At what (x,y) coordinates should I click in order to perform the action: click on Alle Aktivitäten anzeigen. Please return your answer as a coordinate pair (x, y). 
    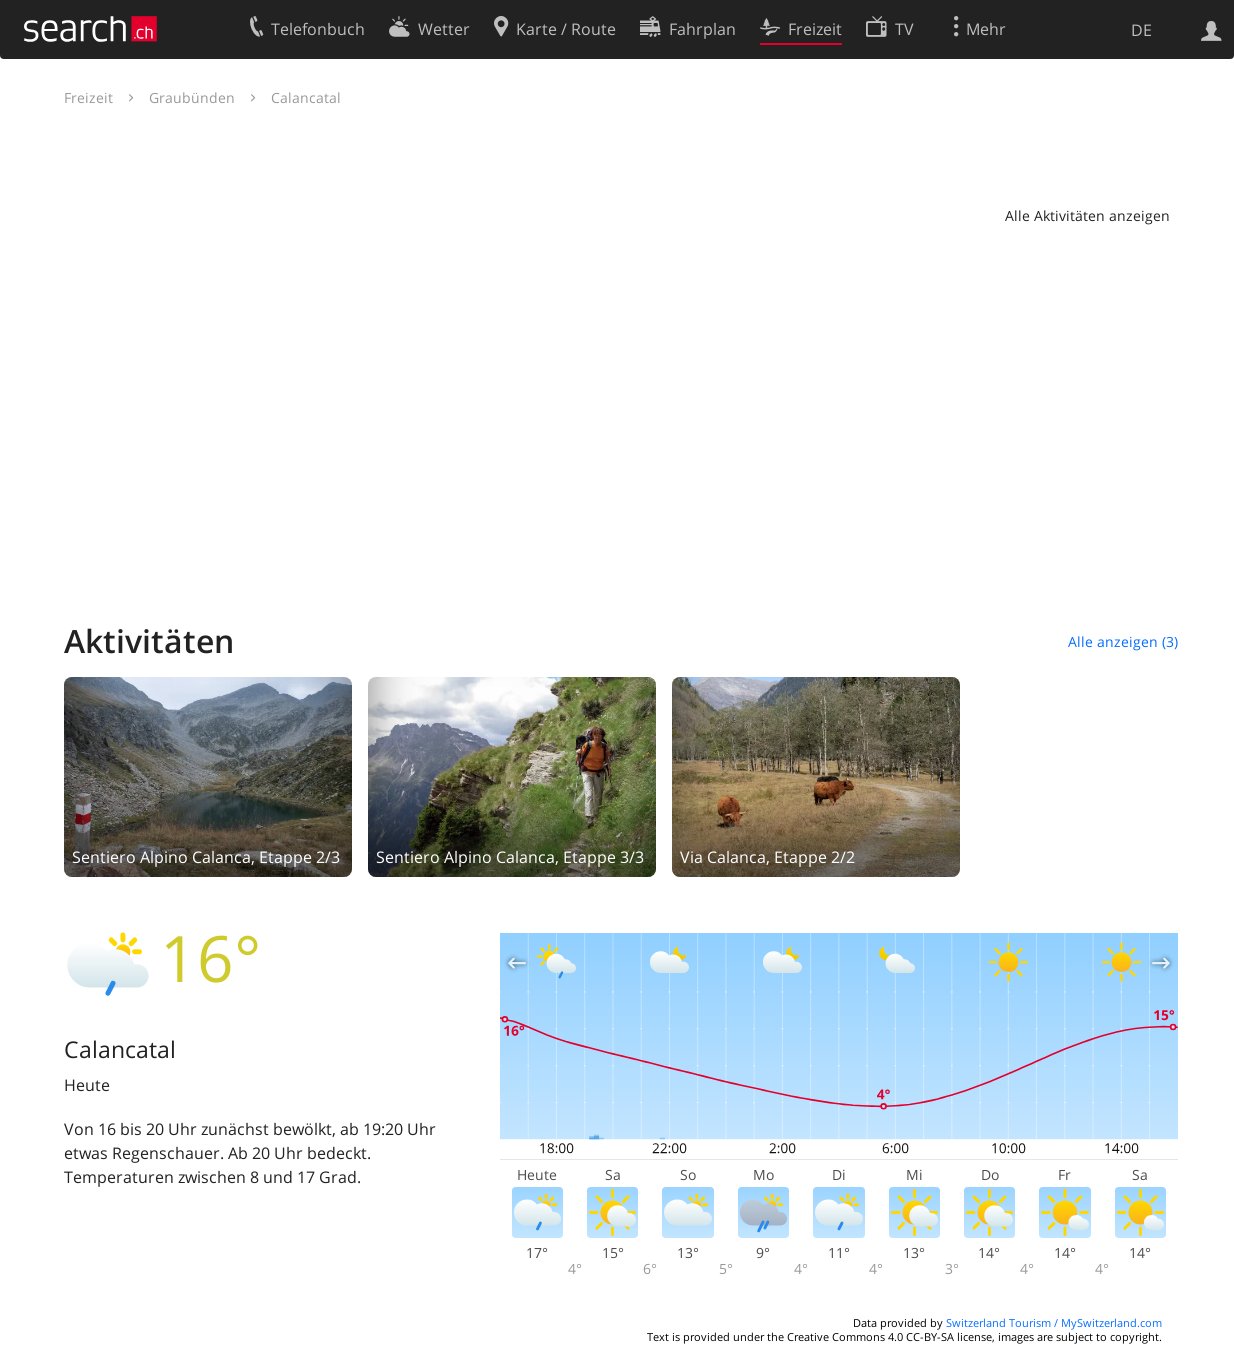
    Looking at the image, I should click on (1087, 215).